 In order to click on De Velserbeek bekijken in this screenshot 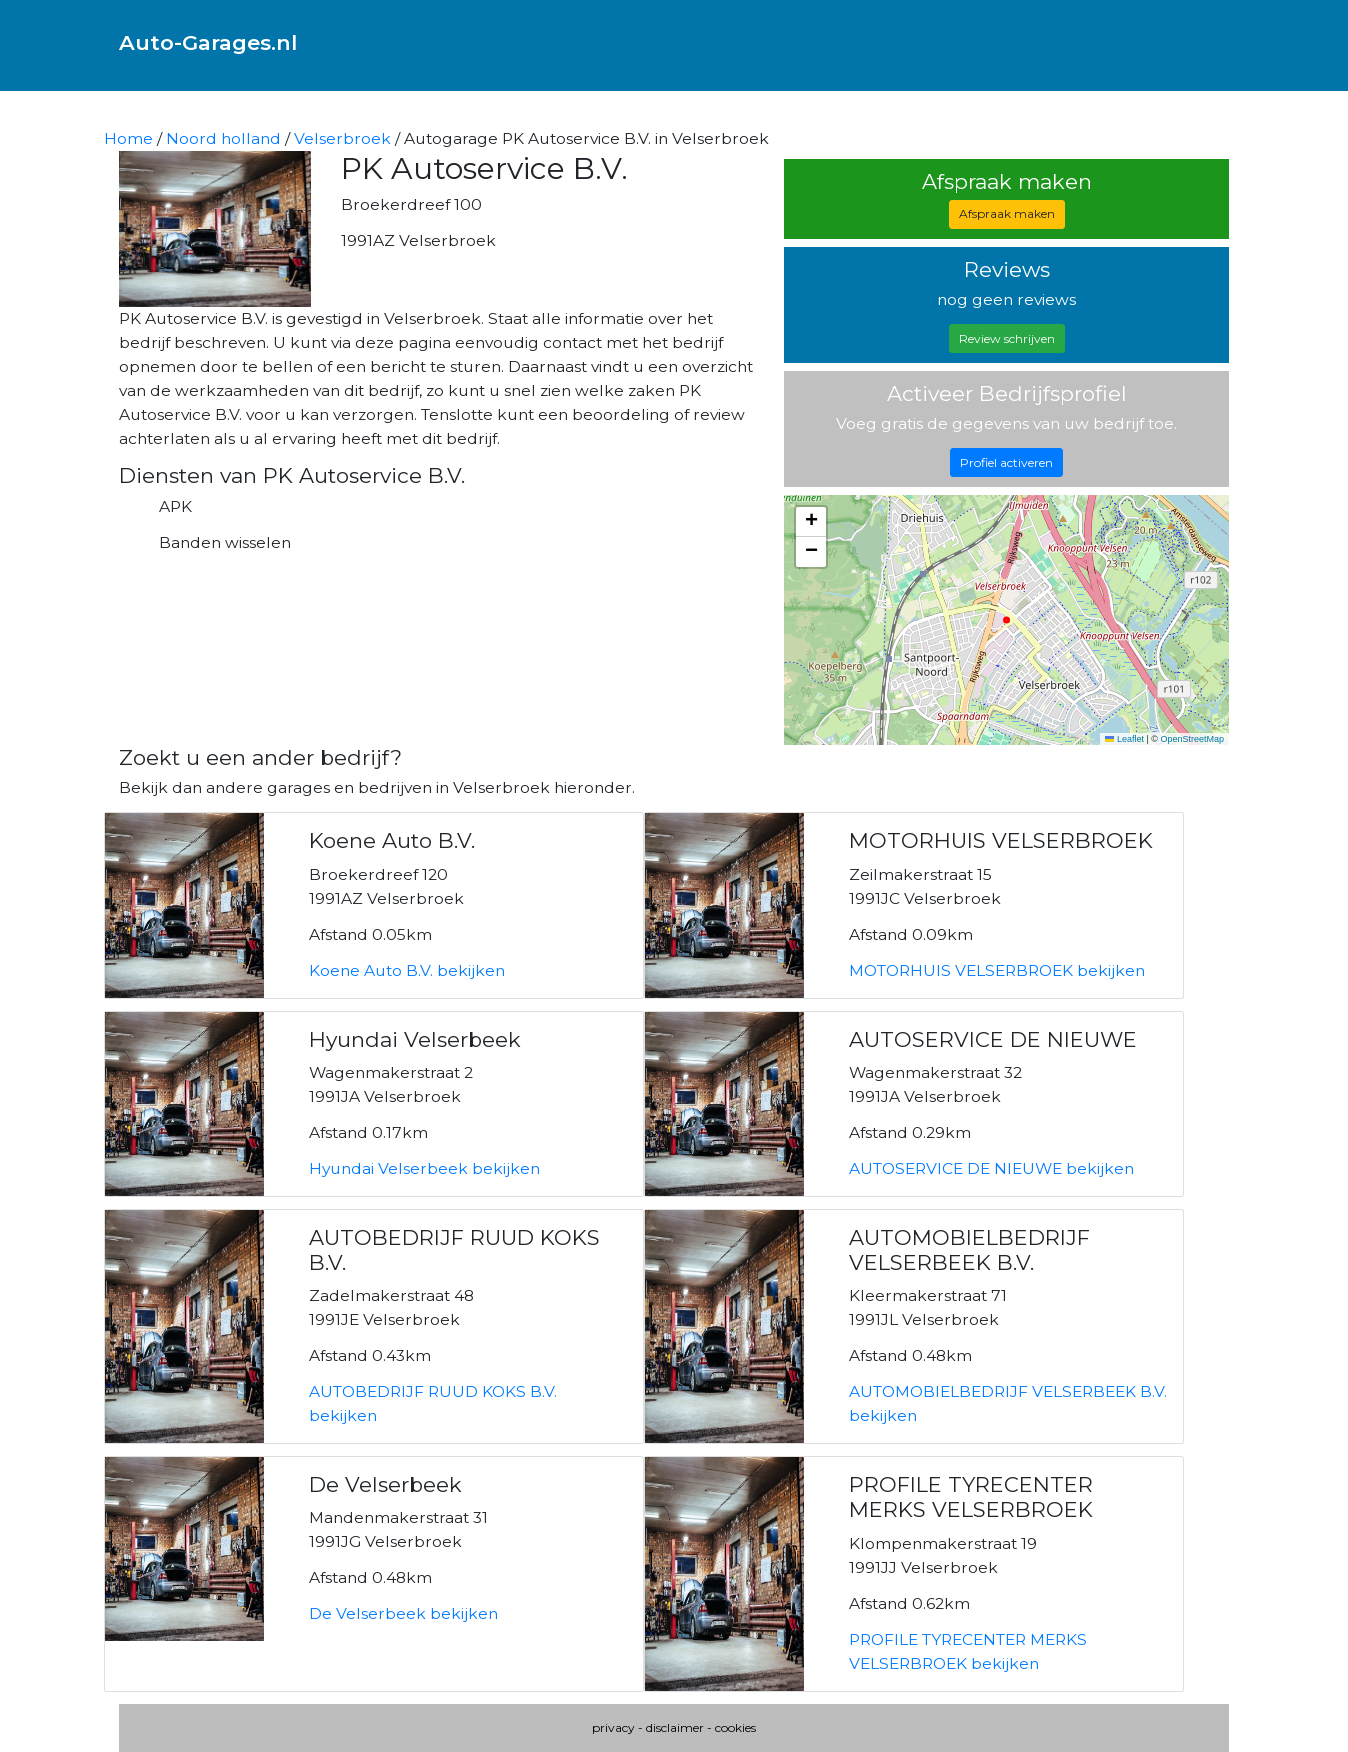, I will do `click(403, 1613)`.